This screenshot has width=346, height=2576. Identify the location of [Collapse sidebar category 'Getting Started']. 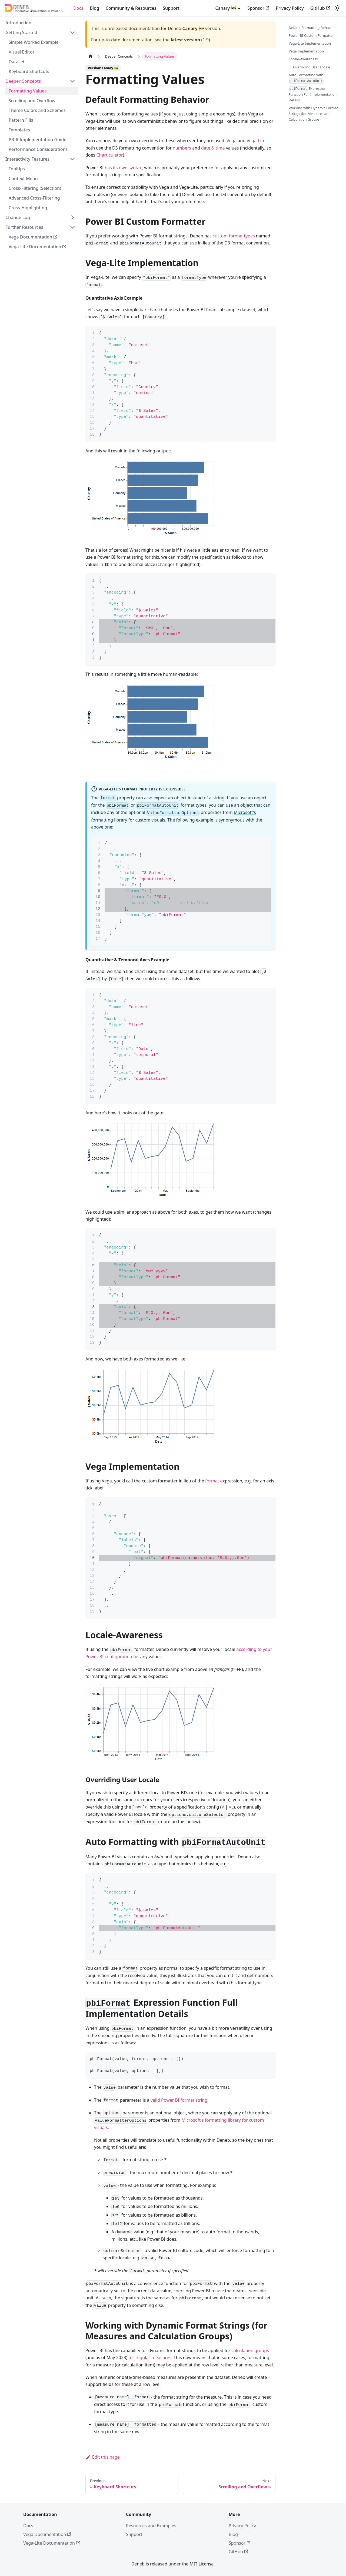
(72, 32).